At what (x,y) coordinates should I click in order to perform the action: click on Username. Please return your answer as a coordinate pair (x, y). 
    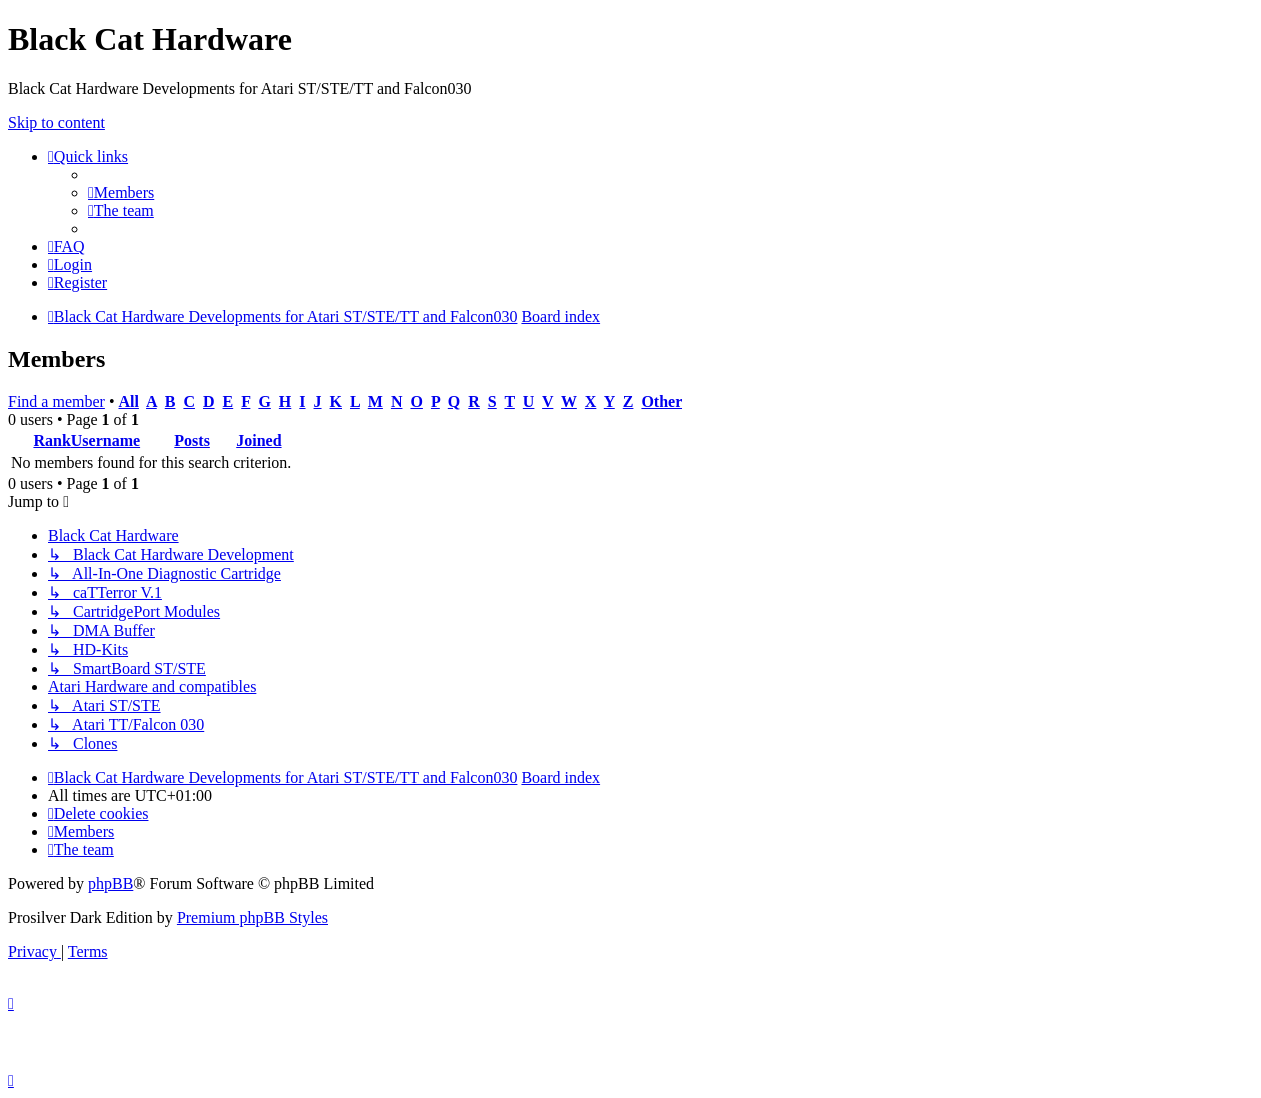
    Looking at the image, I should click on (105, 440).